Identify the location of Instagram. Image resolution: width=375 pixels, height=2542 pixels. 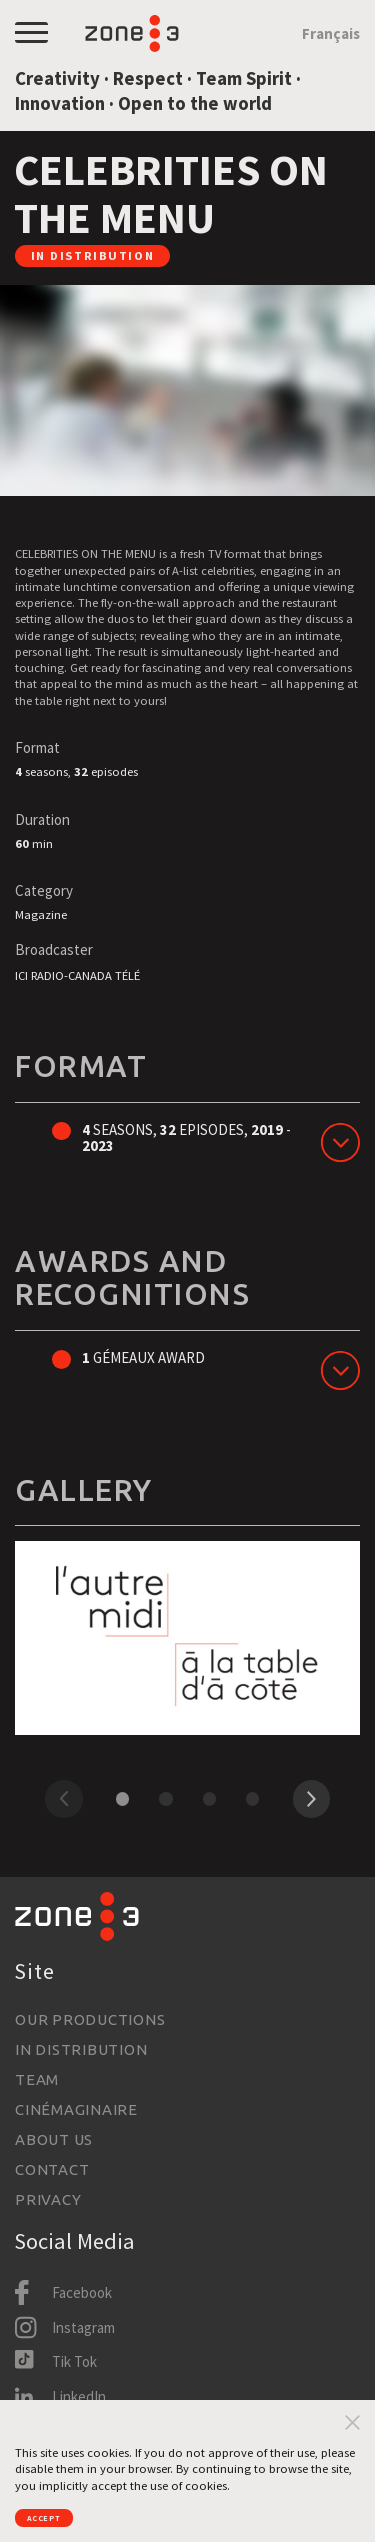
(83, 2327).